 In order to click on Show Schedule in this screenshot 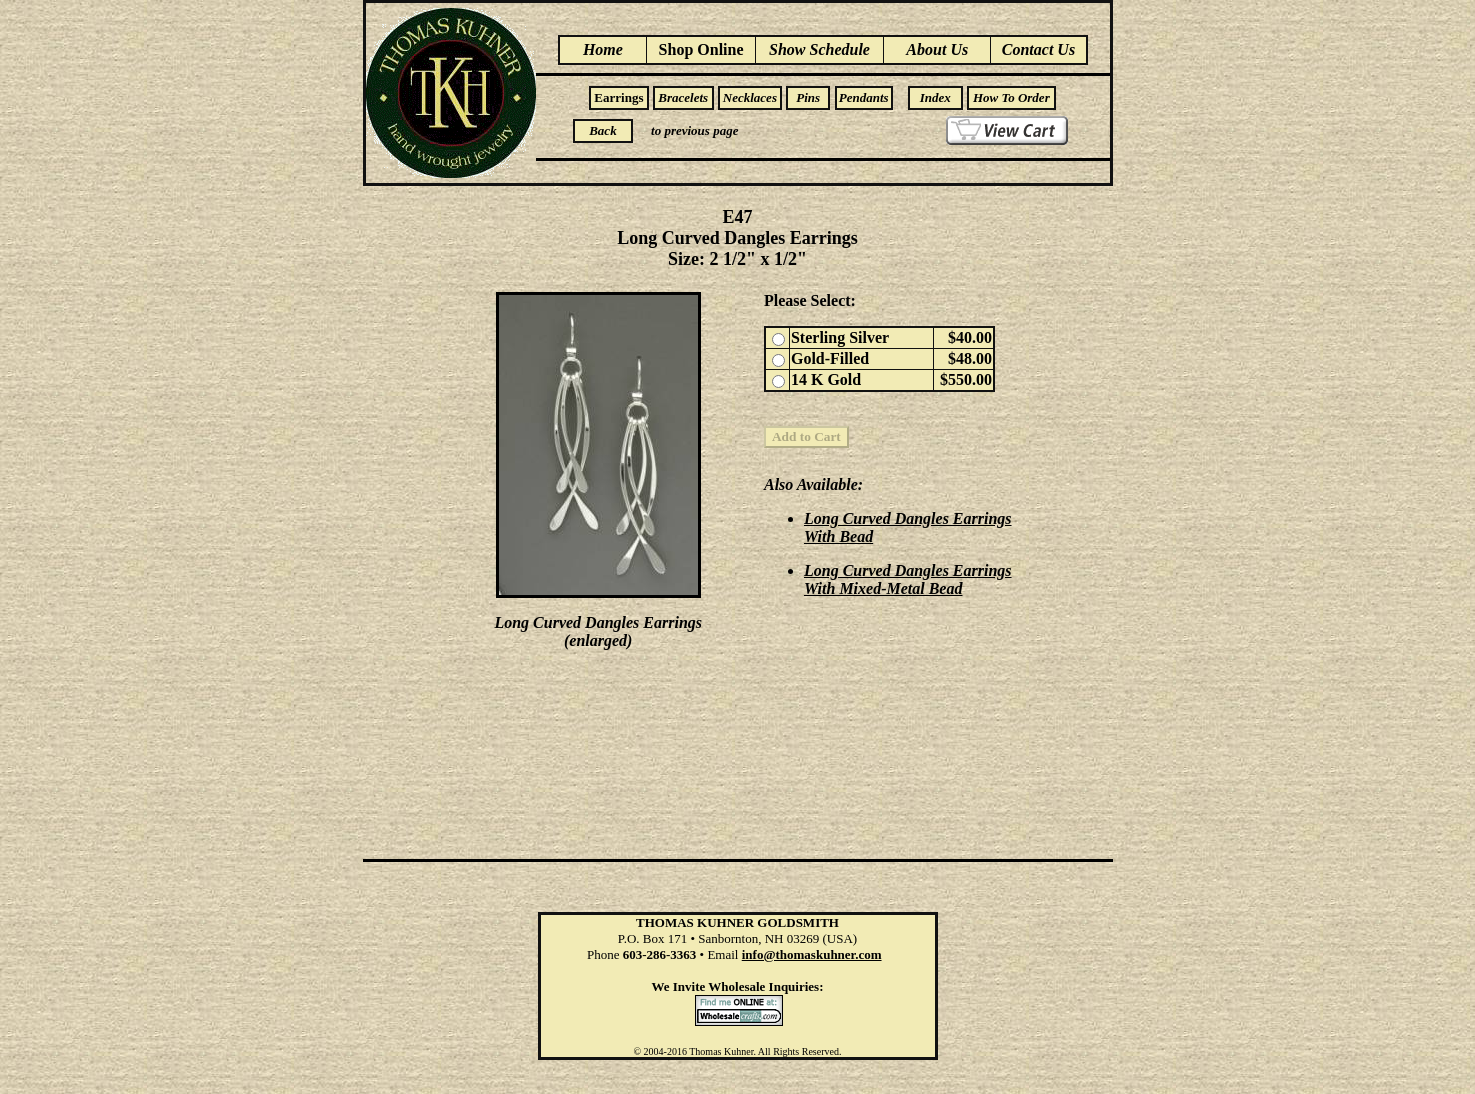, I will do `click(819, 49)`.